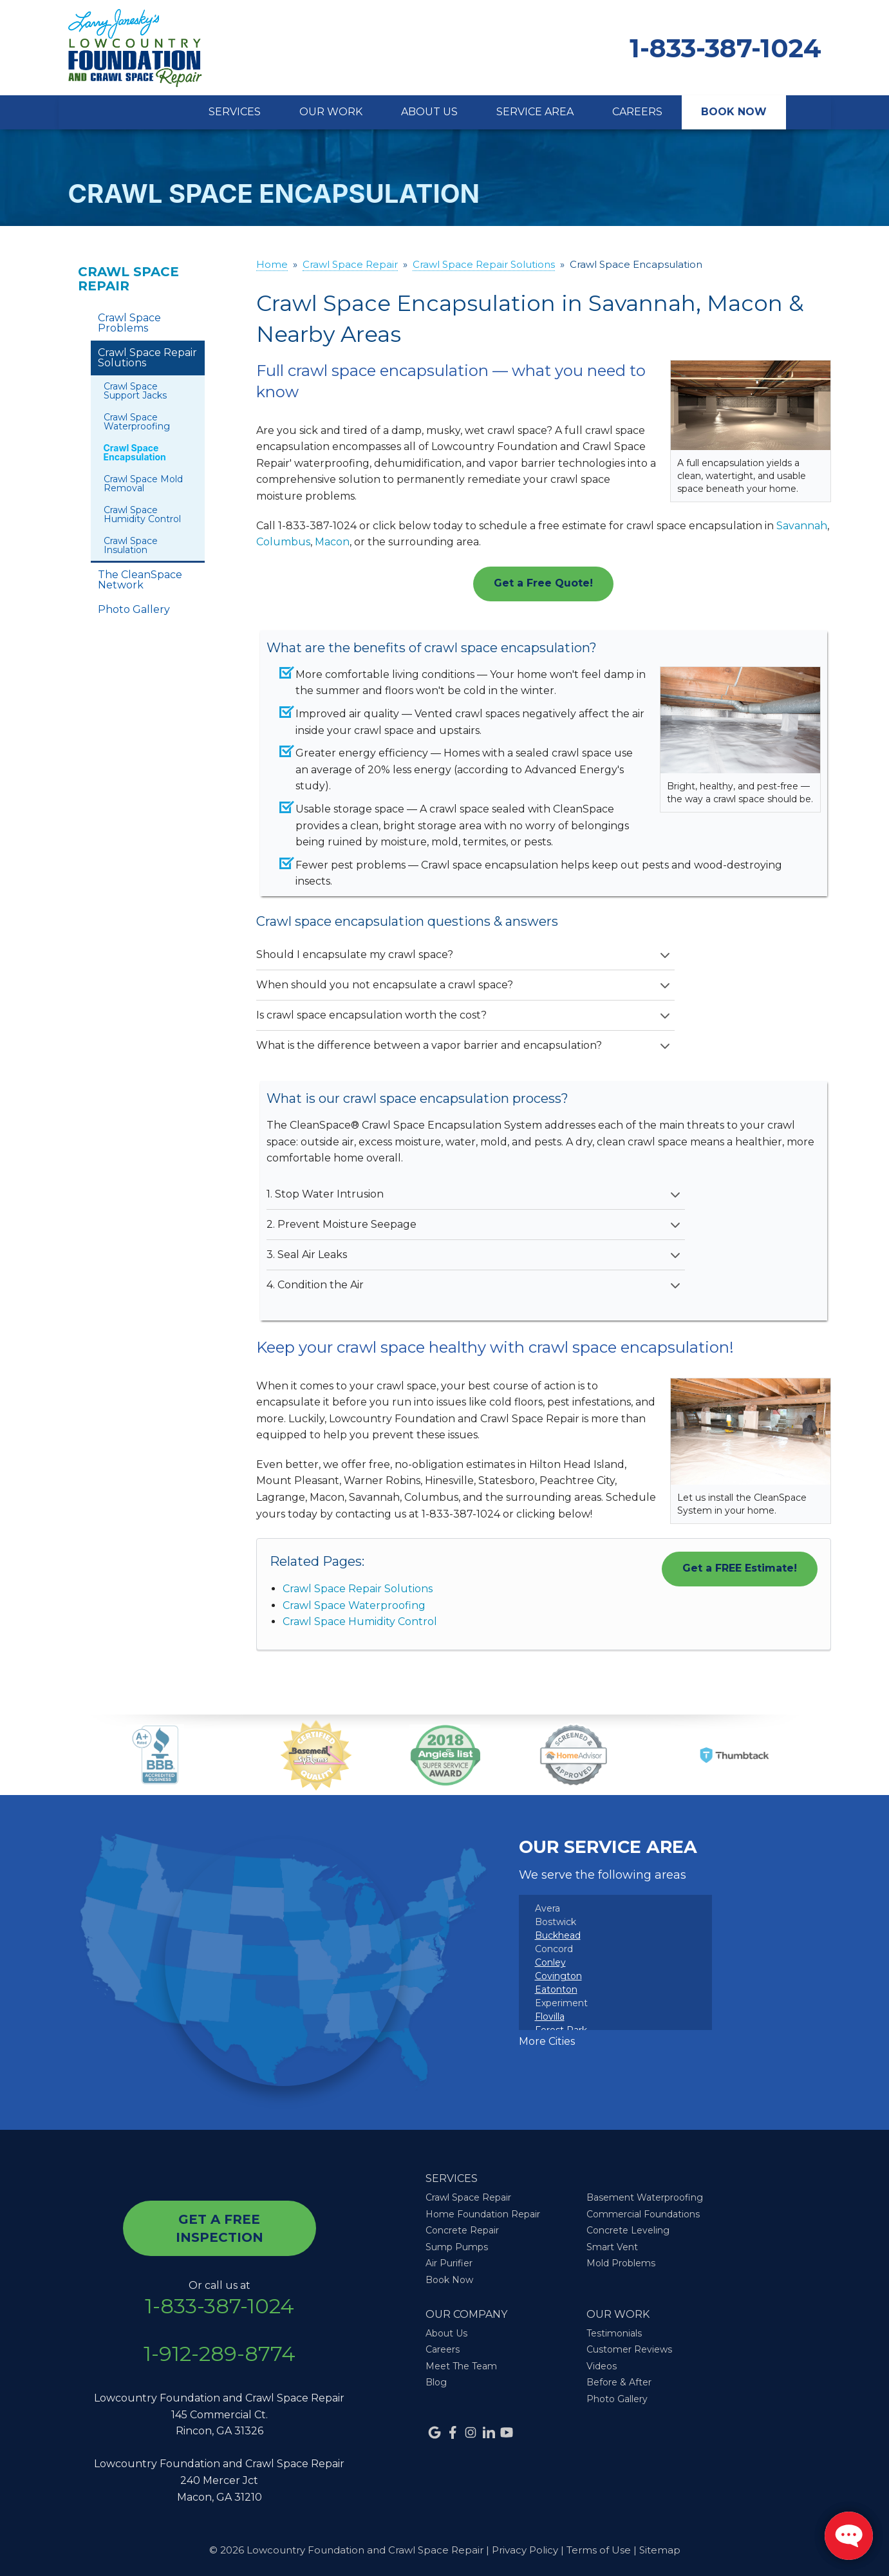 This screenshot has height=2576, width=889. Describe the element at coordinates (601, 2366) in the screenshot. I see `Videos` at that location.